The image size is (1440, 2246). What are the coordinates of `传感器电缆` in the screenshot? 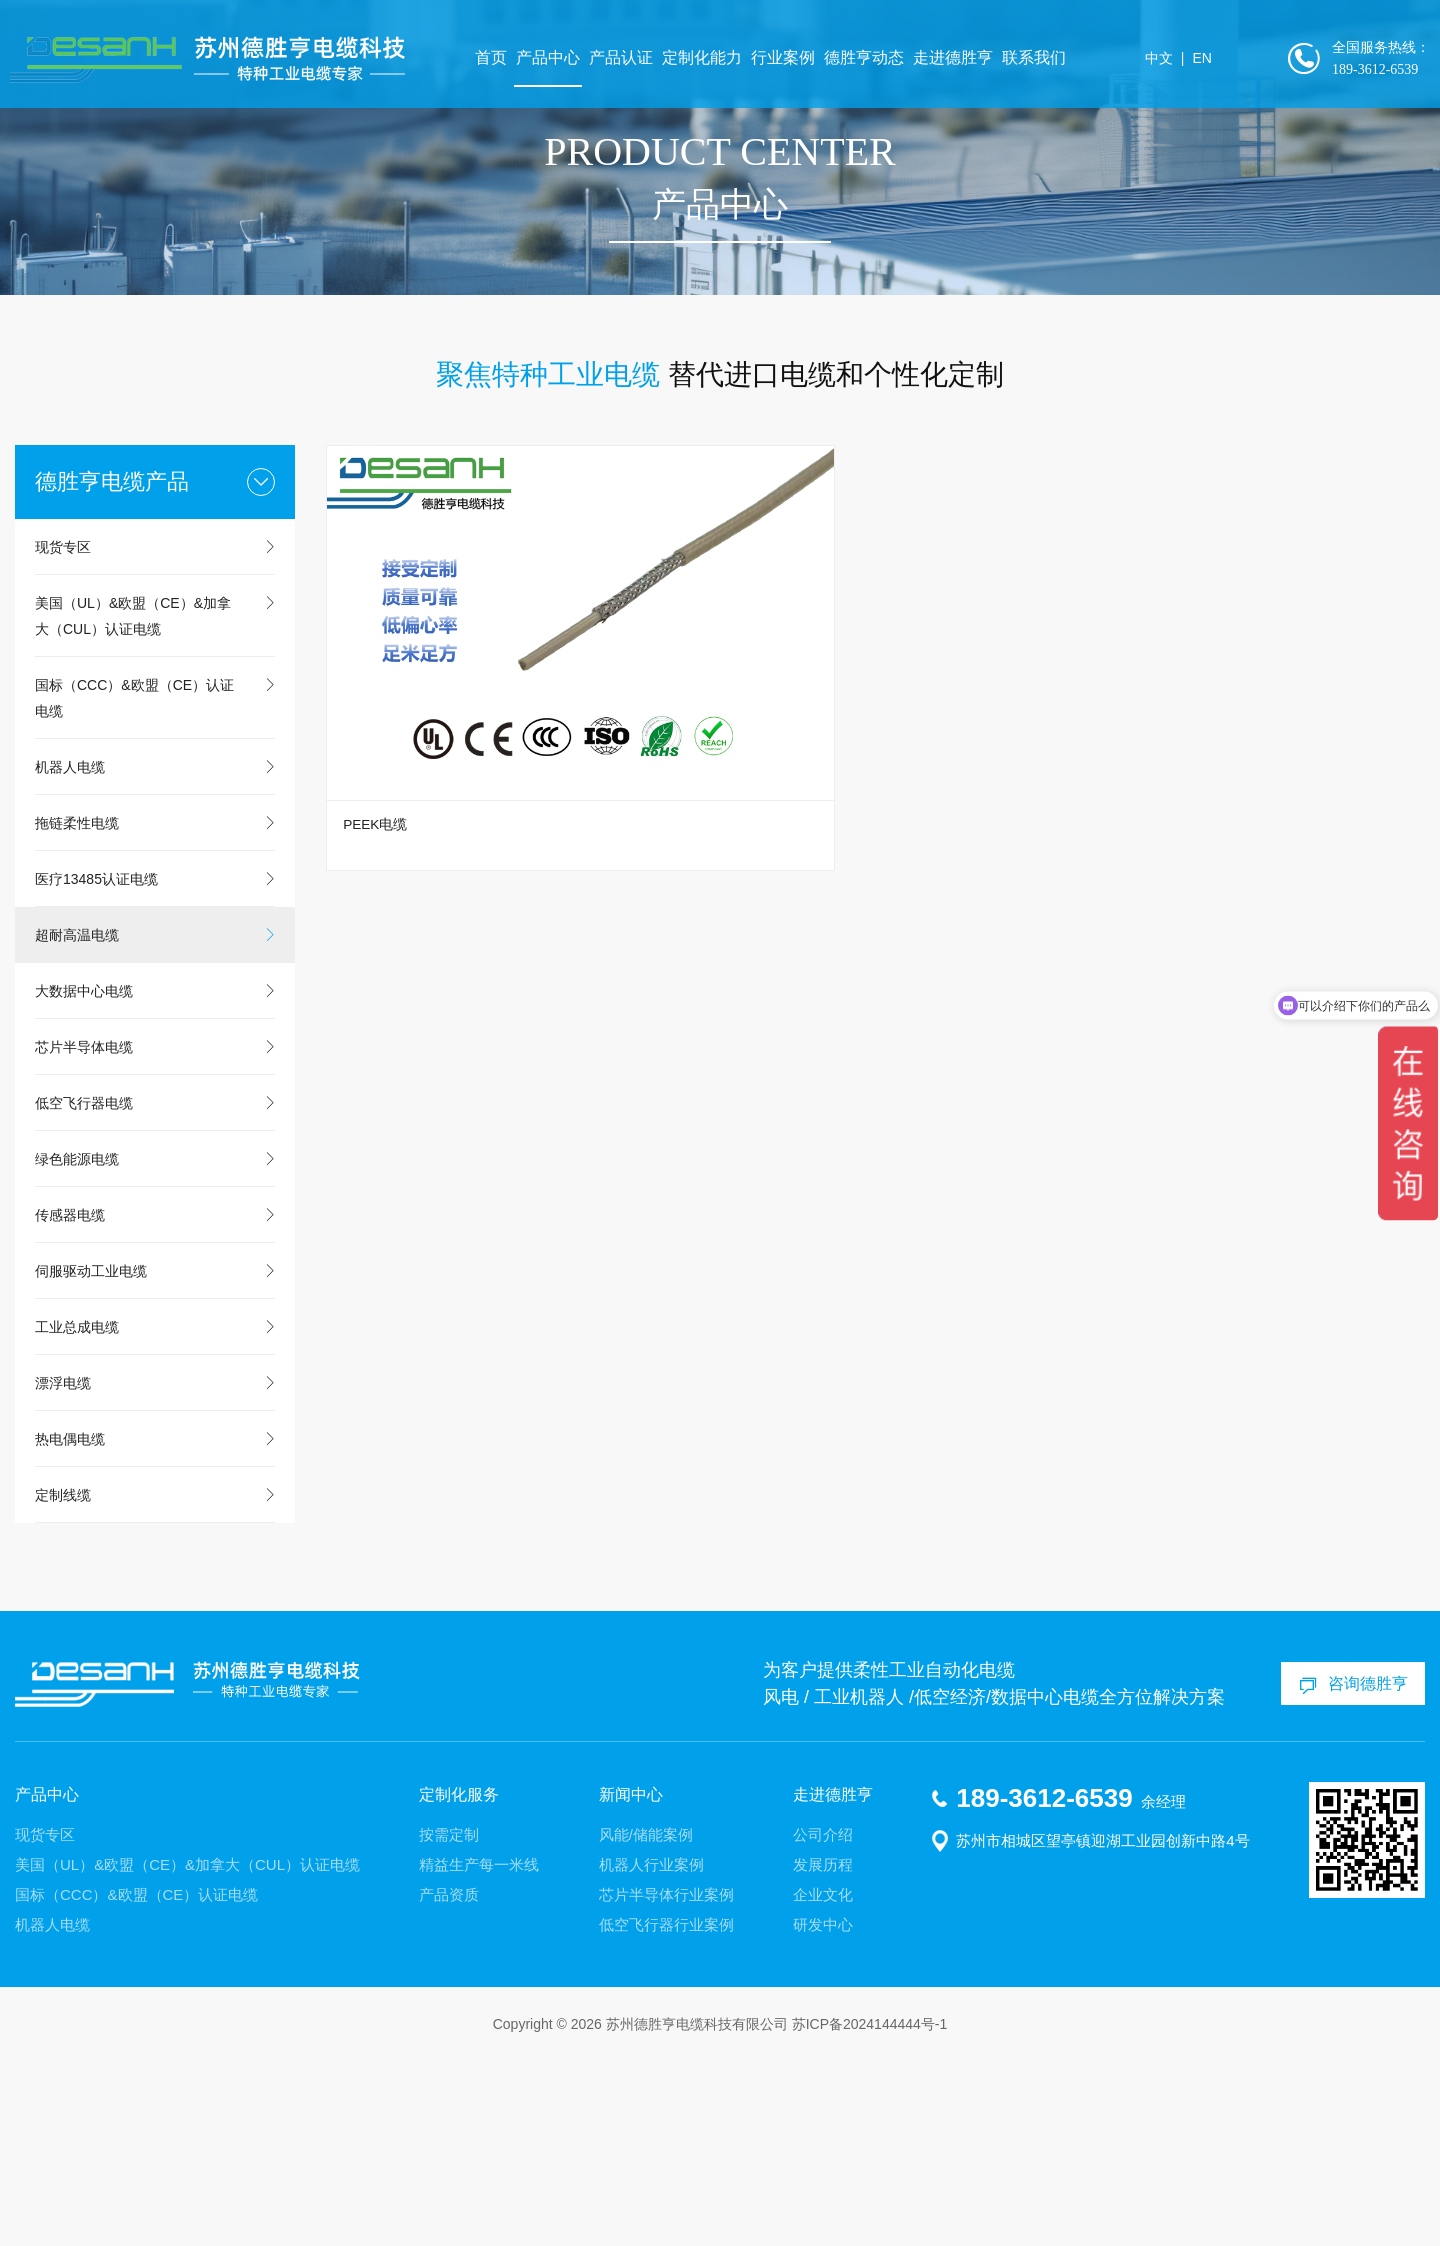 It's located at (70, 1399).